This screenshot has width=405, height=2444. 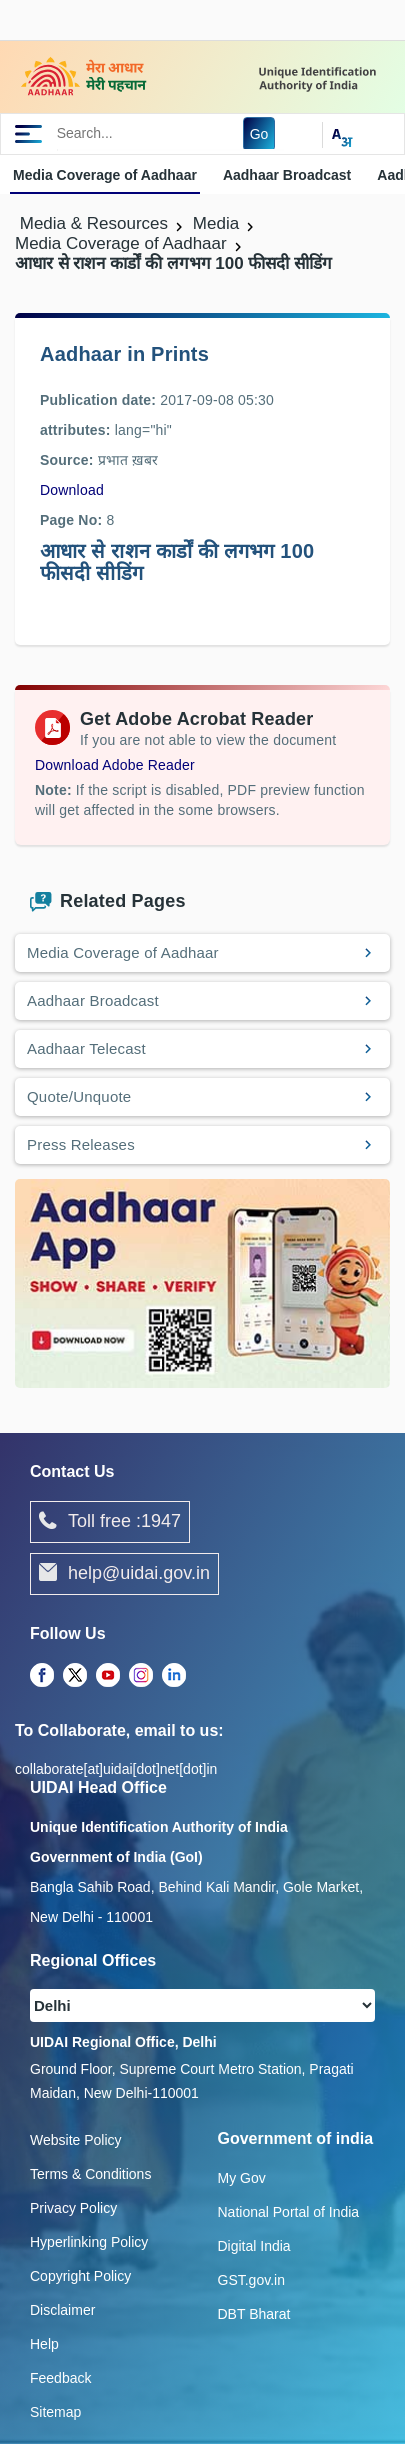 What do you see at coordinates (60, 2378) in the screenshot?
I see `Feedback` at bounding box center [60, 2378].